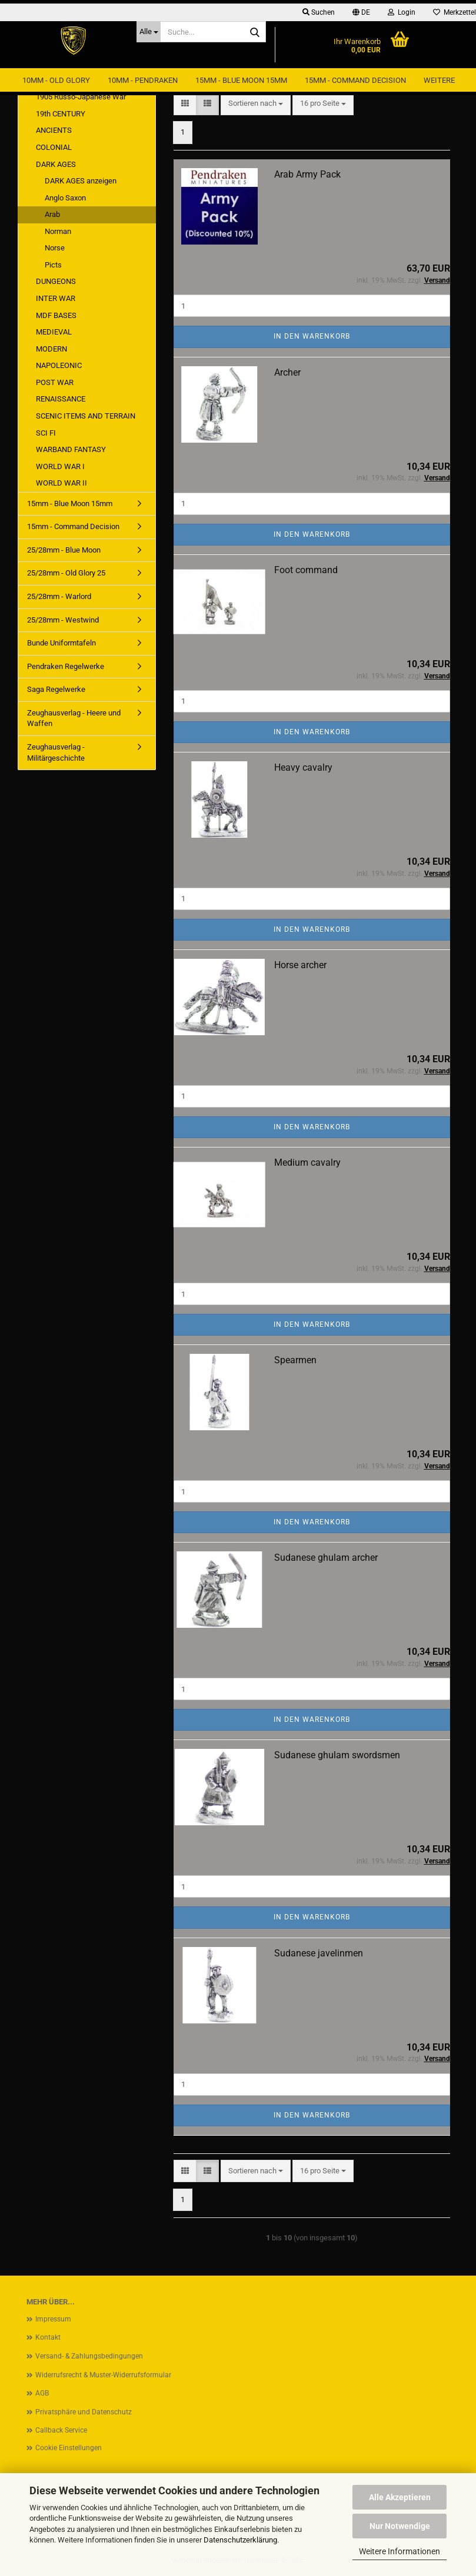  What do you see at coordinates (55, 298) in the screenshot?
I see `INTER WAR` at bounding box center [55, 298].